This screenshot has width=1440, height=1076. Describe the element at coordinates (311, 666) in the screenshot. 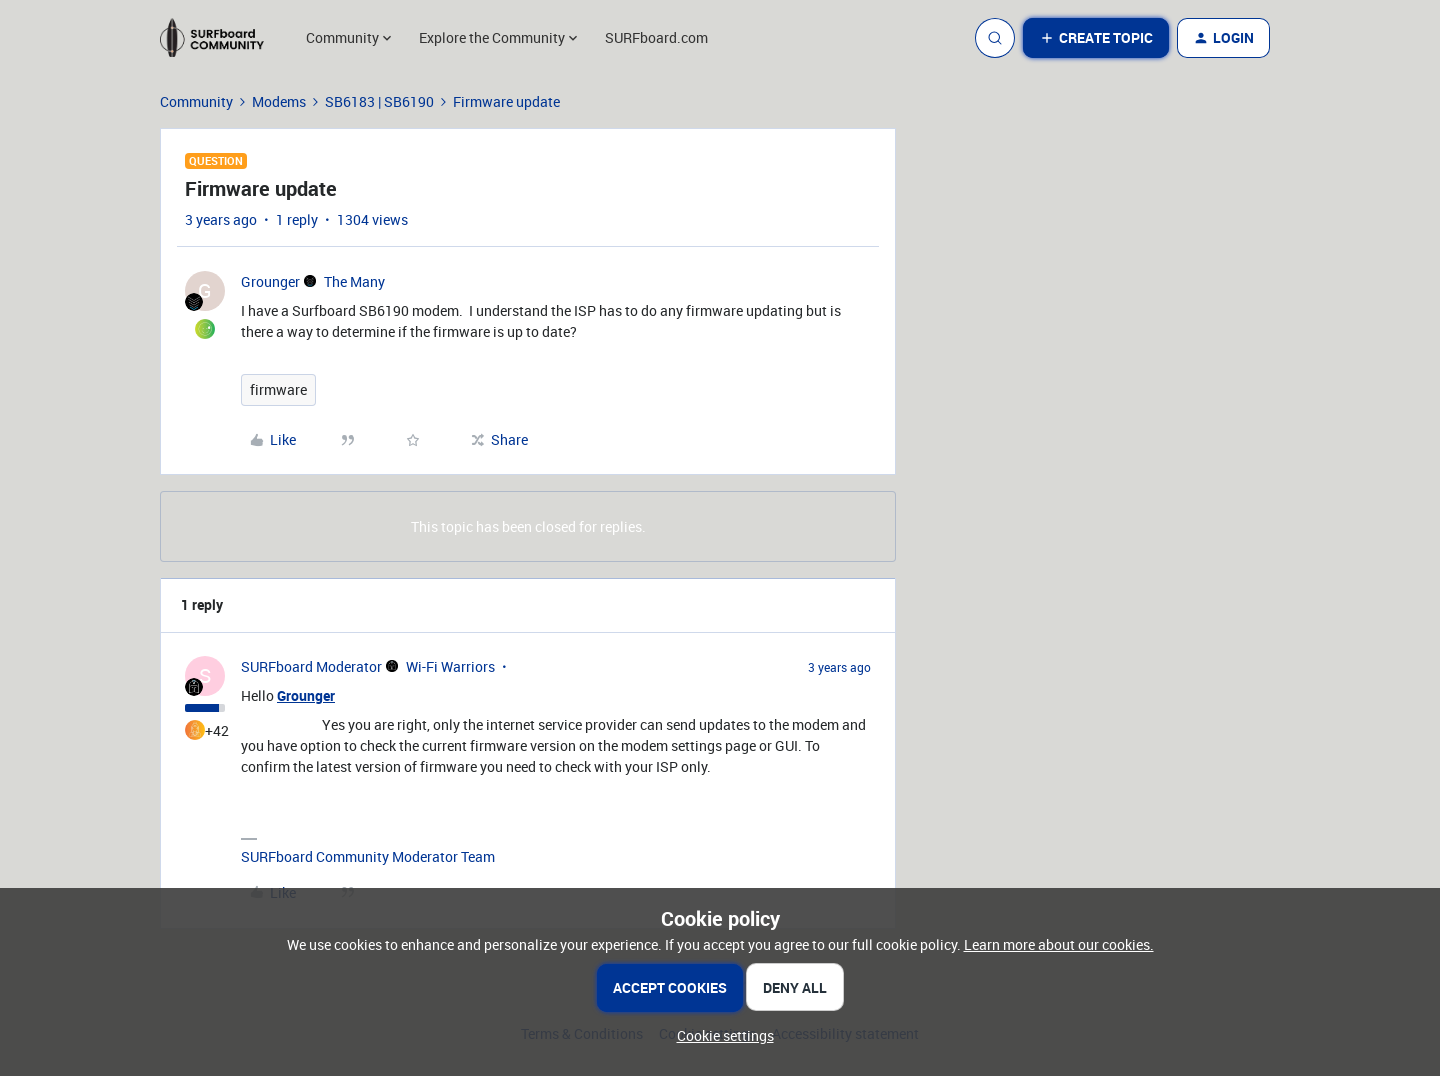

I see `SURFboard Moderator` at that location.